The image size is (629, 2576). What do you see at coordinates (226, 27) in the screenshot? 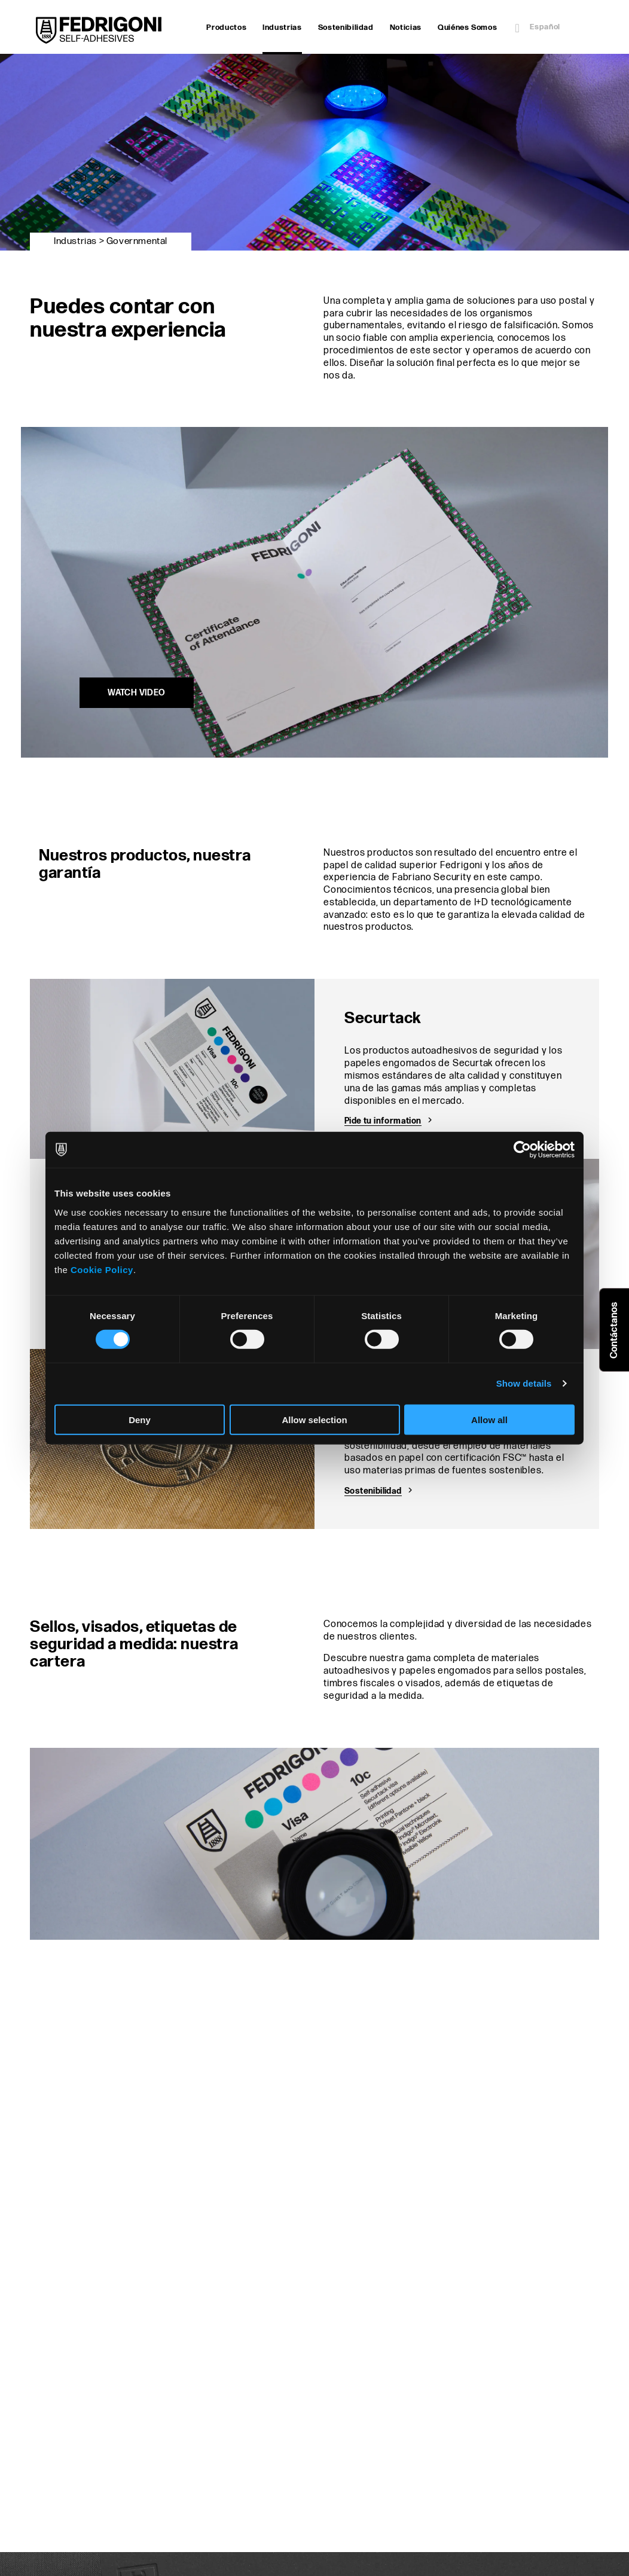
I see `Productos` at bounding box center [226, 27].